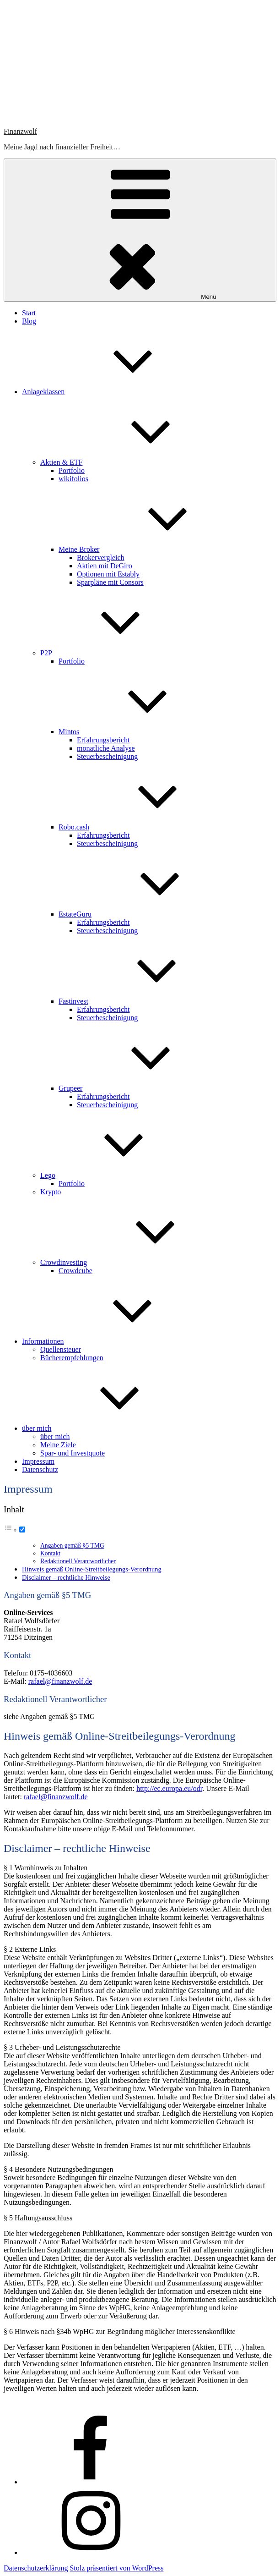  What do you see at coordinates (72, 470) in the screenshot?
I see `Portfolio` at bounding box center [72, 470].